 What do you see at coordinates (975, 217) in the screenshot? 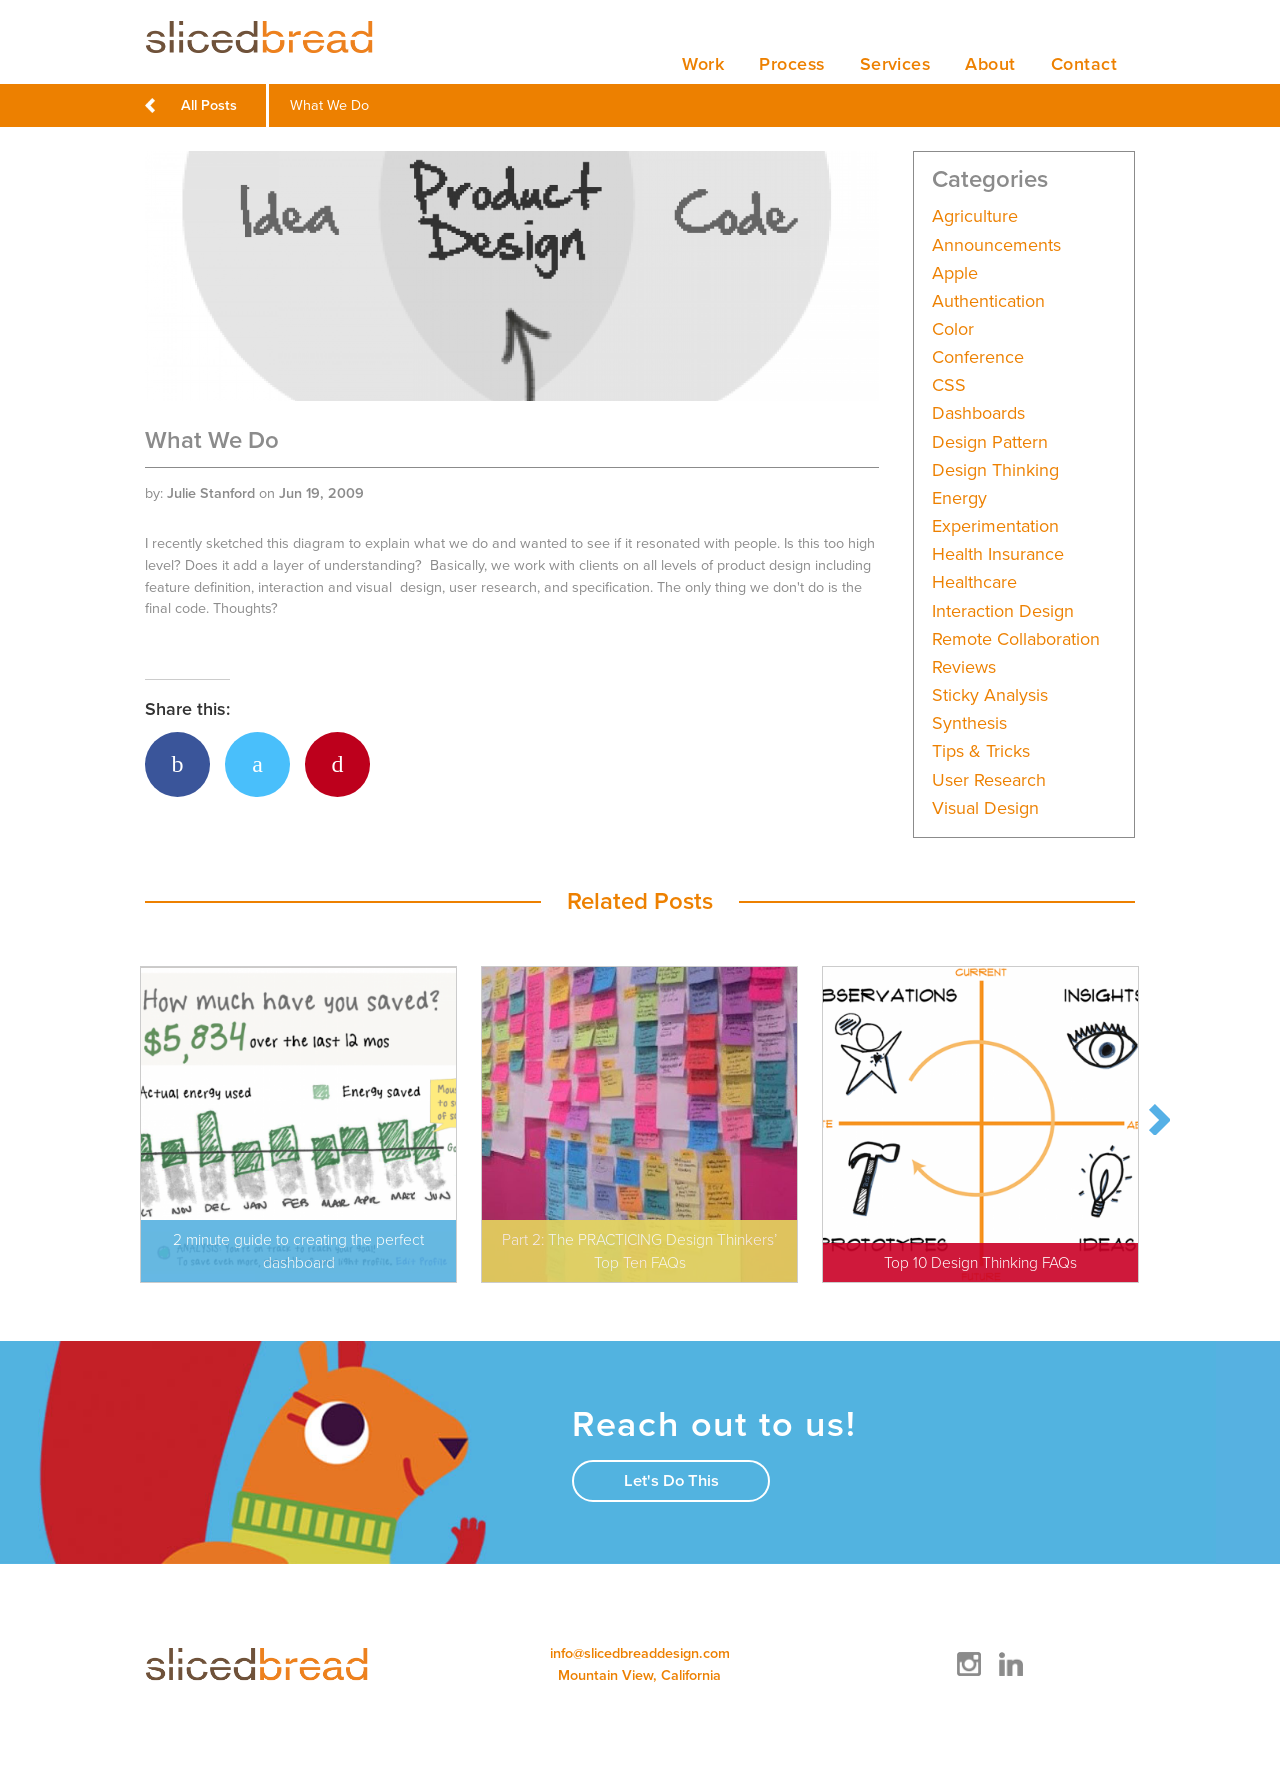
I see `Agriculture` at bounding box center [975, 217].